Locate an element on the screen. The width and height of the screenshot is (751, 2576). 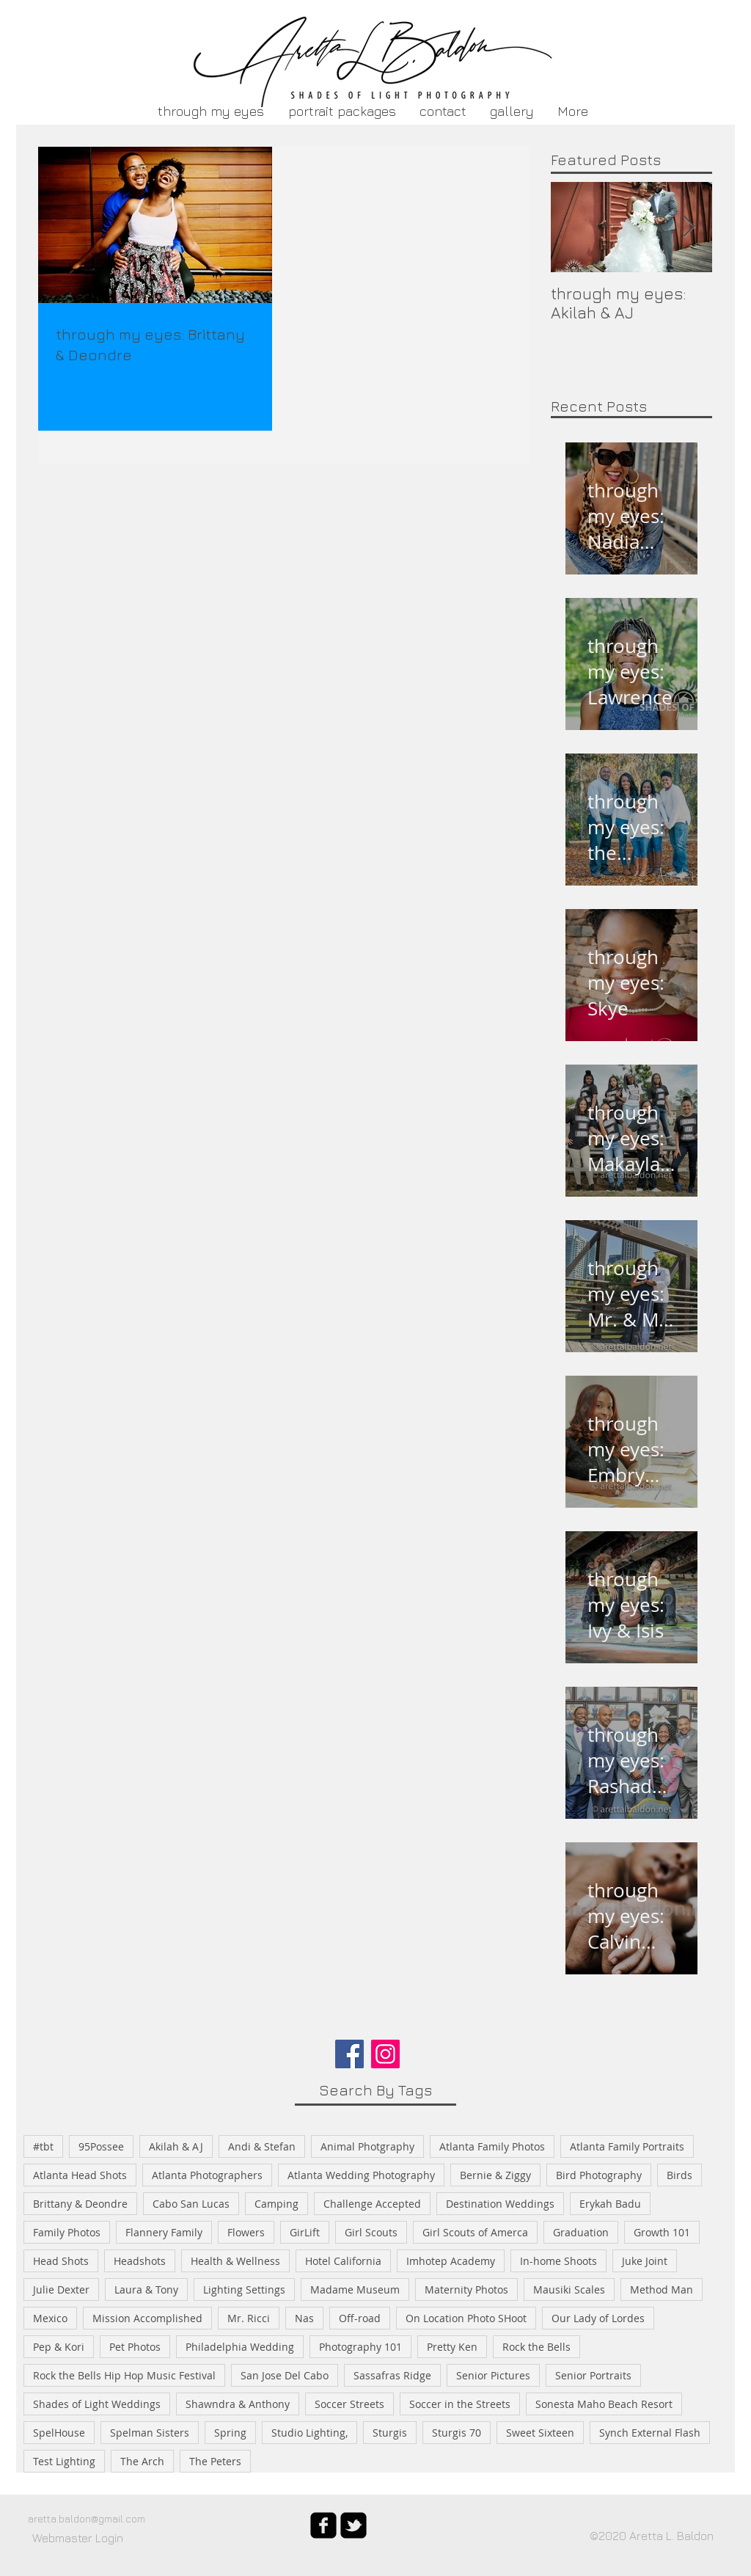
Off-road is located at coordinates (360, 2318).